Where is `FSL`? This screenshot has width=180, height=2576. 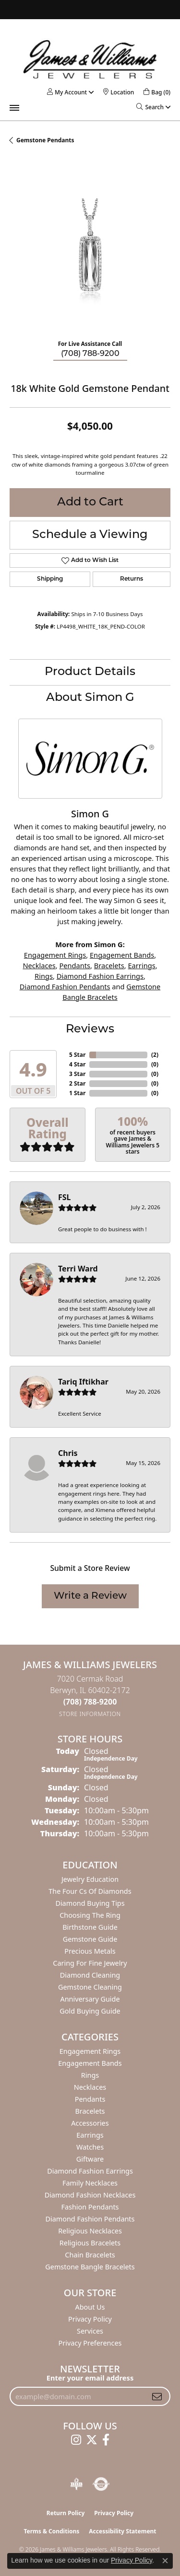
FSL is located at coordinates (64, 1197).